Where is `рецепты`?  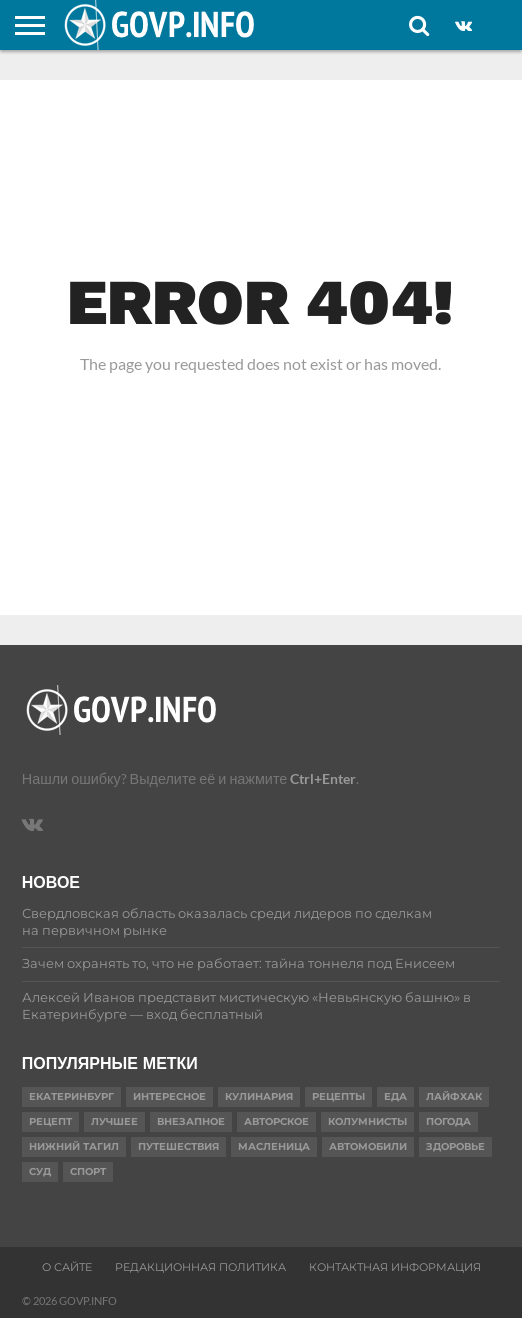 рецепты is located at coordinates (338, 1096).